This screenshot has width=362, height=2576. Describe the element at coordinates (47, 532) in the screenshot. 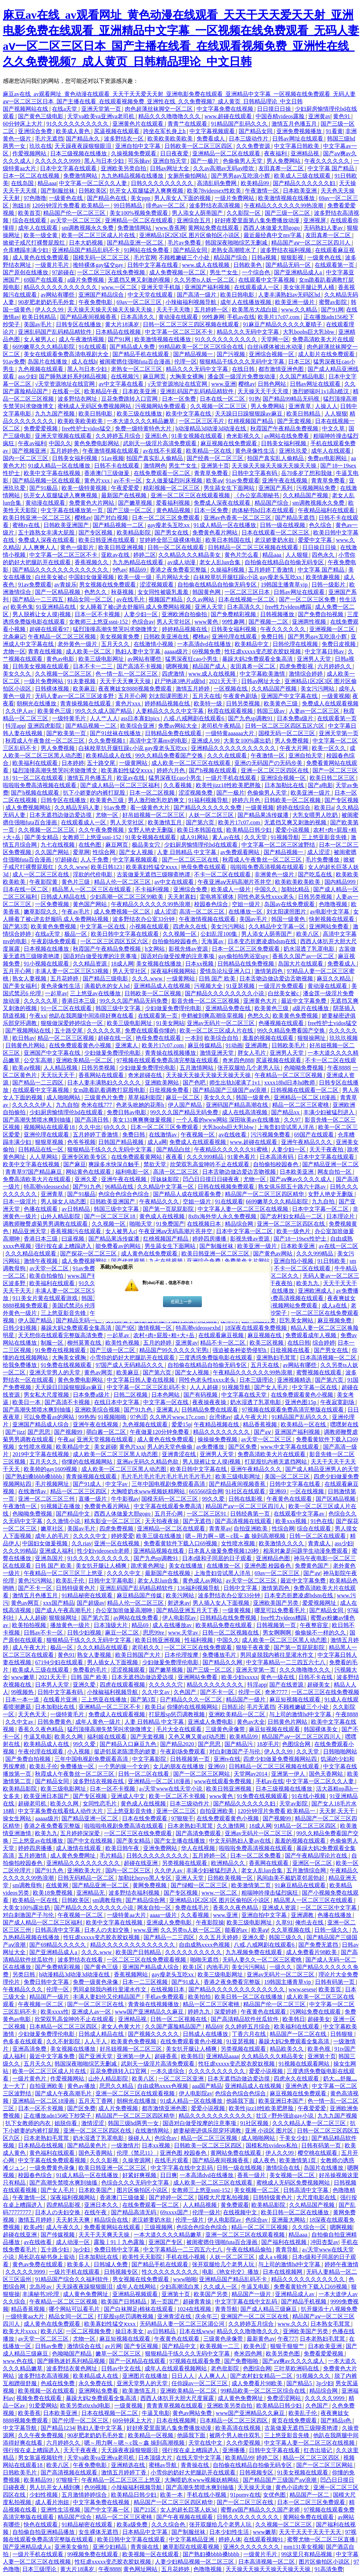

I see `五十路熟女丰满大屁股` at that location.